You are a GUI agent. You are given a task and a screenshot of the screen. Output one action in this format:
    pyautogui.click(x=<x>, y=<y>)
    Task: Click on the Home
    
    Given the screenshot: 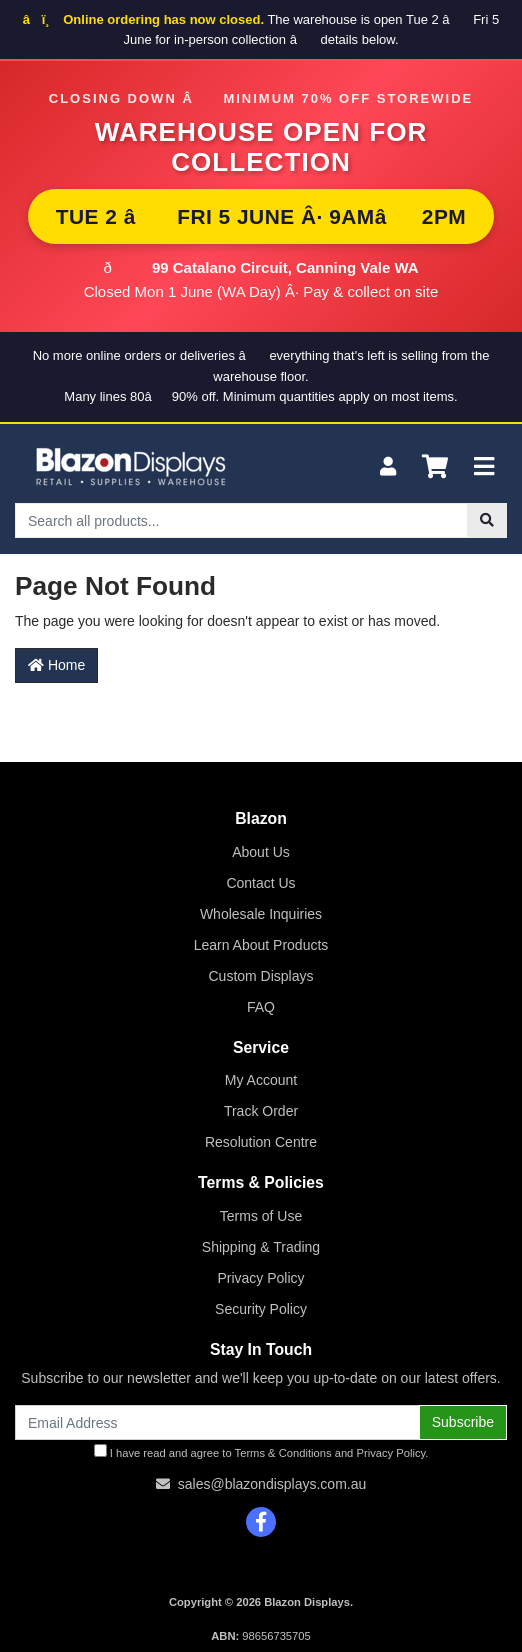 What is the action you would take?
    pyautogui.click(x=56, y=665)
    